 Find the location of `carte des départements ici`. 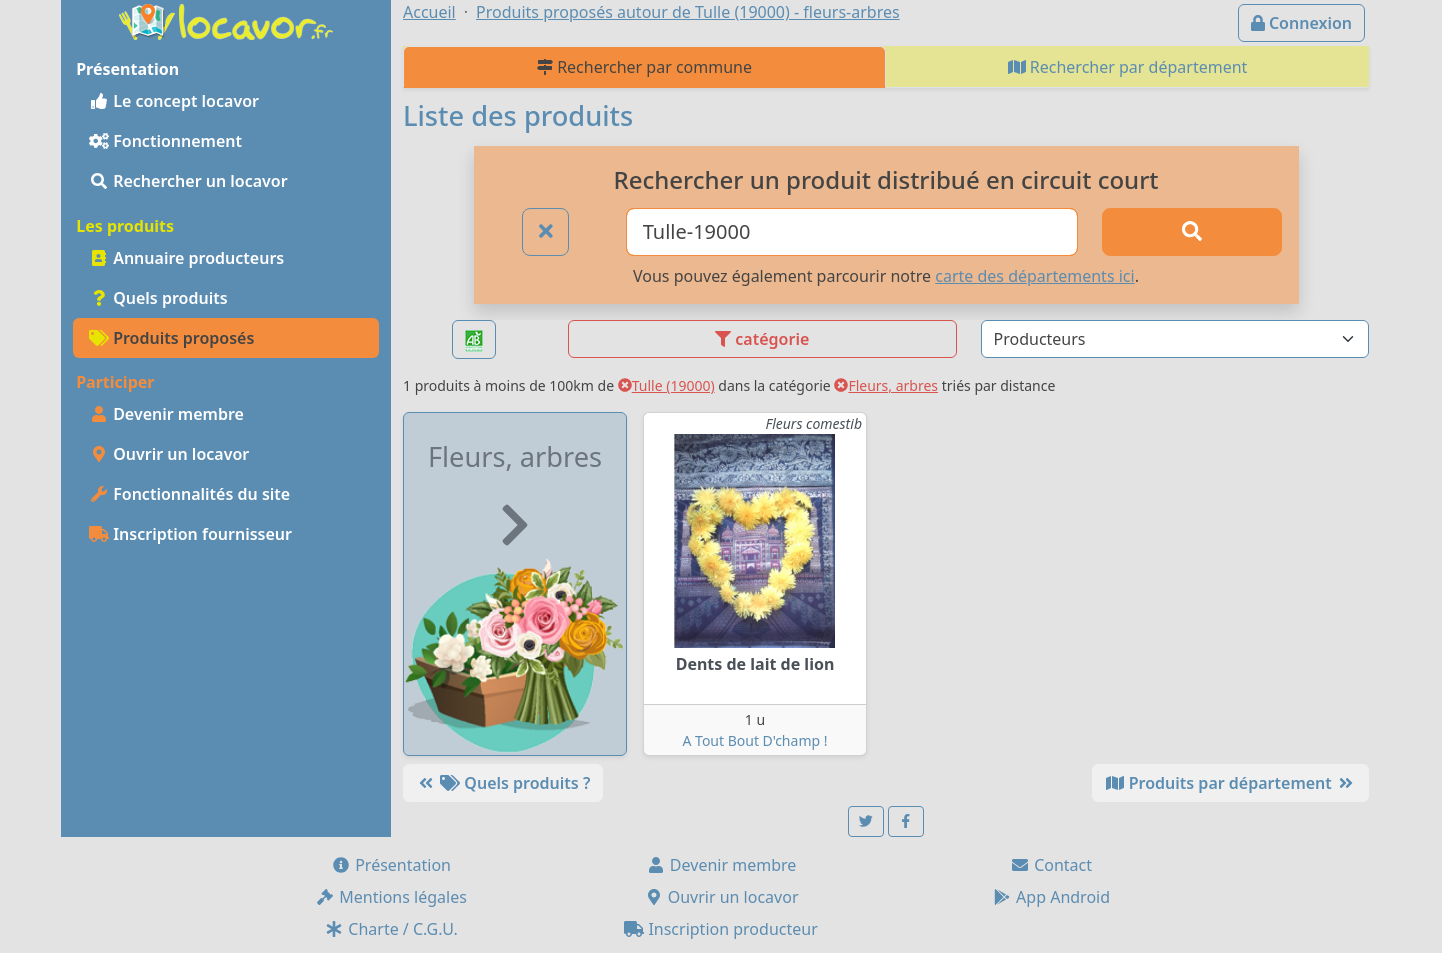

carte des départements ici is located at coordinates (1034, 276).